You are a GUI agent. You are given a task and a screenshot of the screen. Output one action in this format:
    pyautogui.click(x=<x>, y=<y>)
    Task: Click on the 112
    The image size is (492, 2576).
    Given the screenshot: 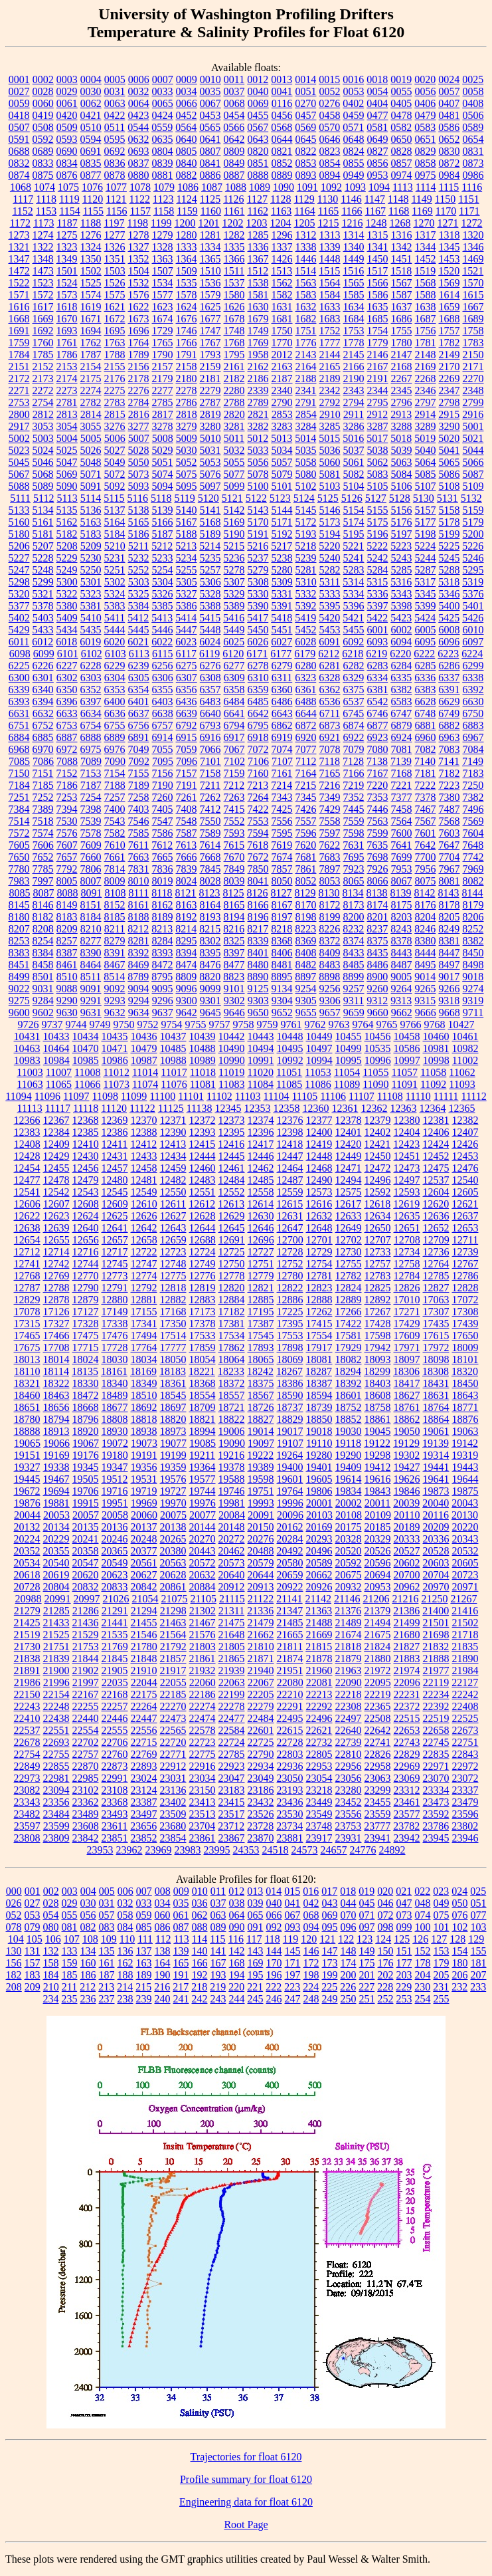 What is the action you would take?
    pyautogui.click(x=163, y=1939)
    